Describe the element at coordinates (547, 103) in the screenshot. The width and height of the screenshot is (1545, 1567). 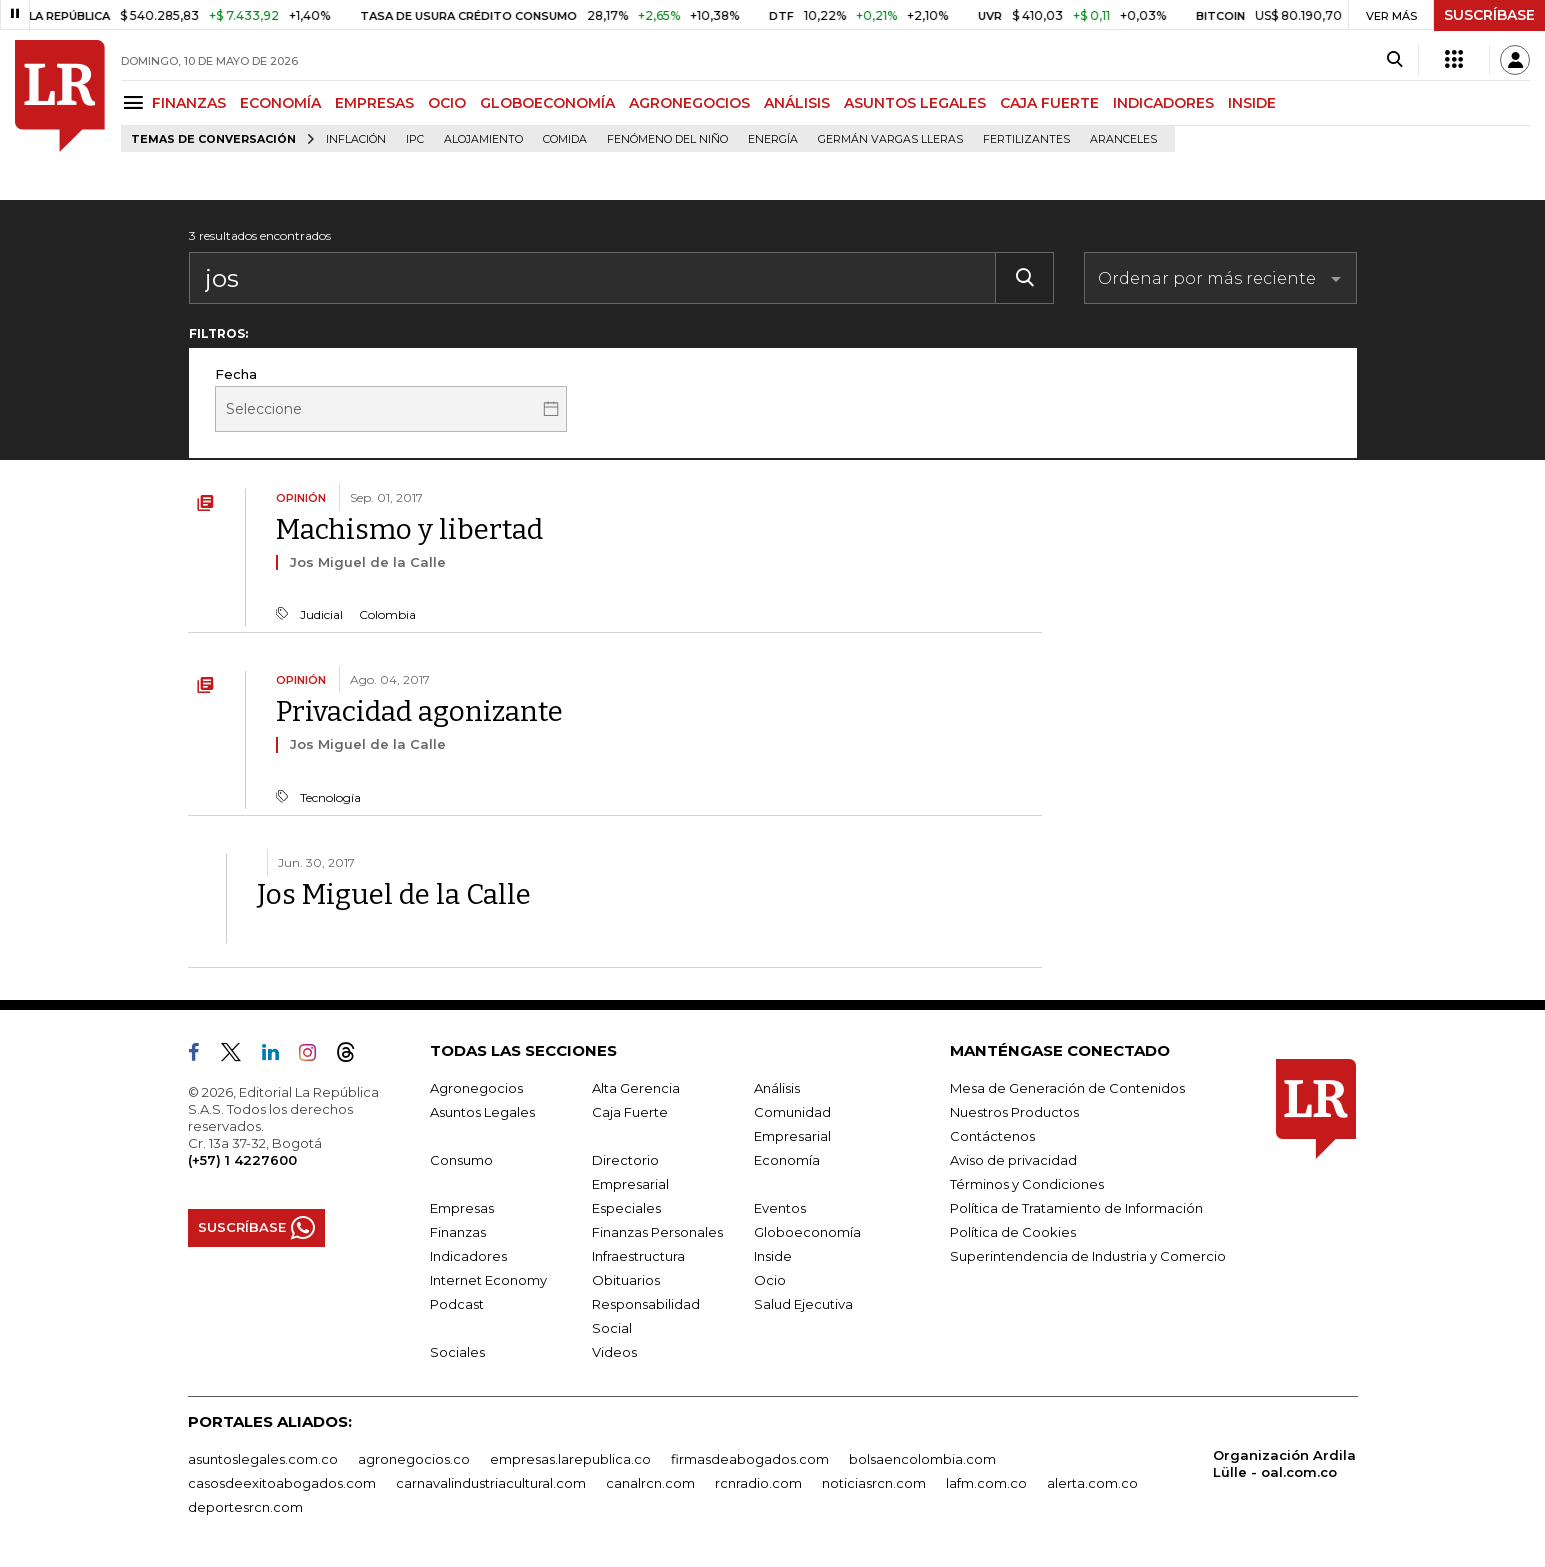
I see `GLOBOECONOMÍA` at that location.